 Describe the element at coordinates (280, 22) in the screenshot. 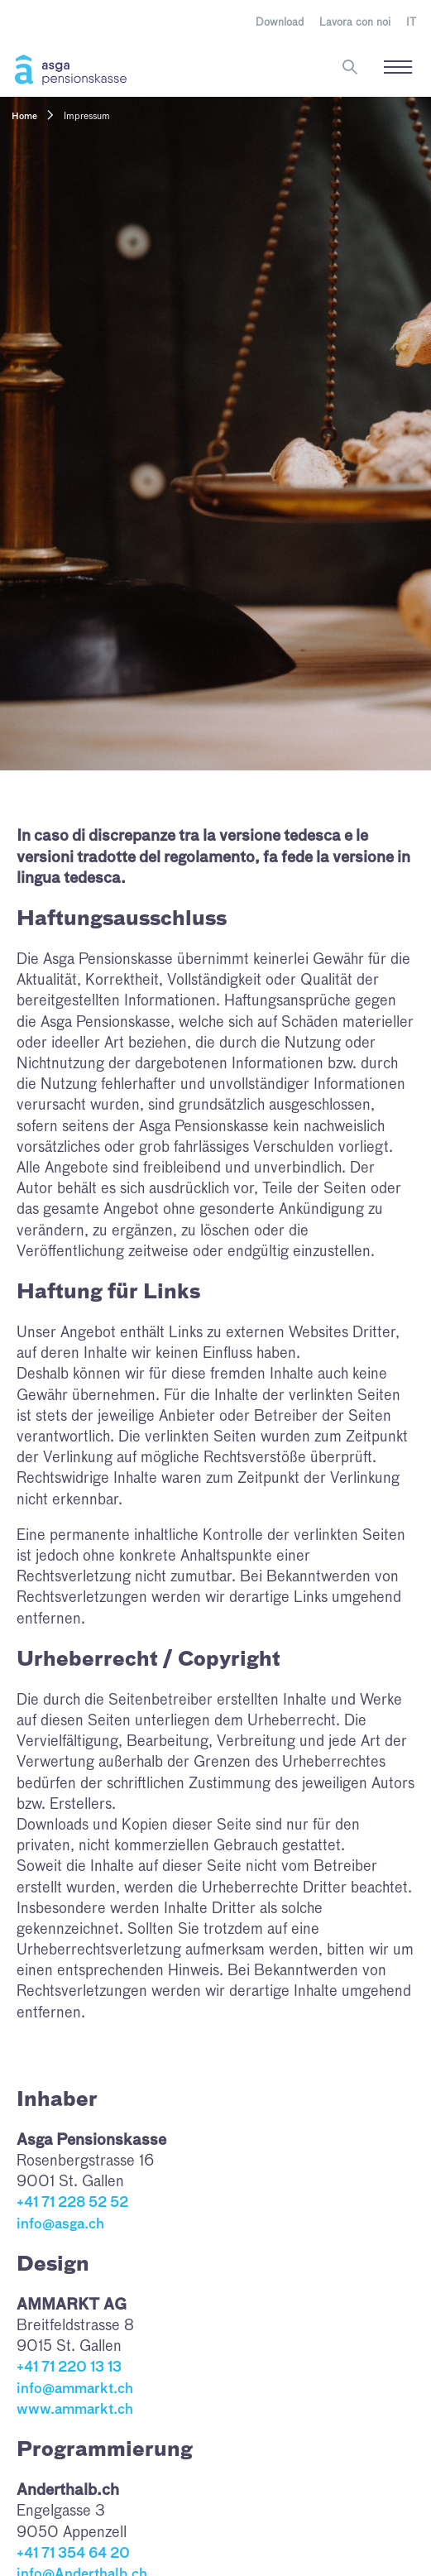

I see `Download` at that location.